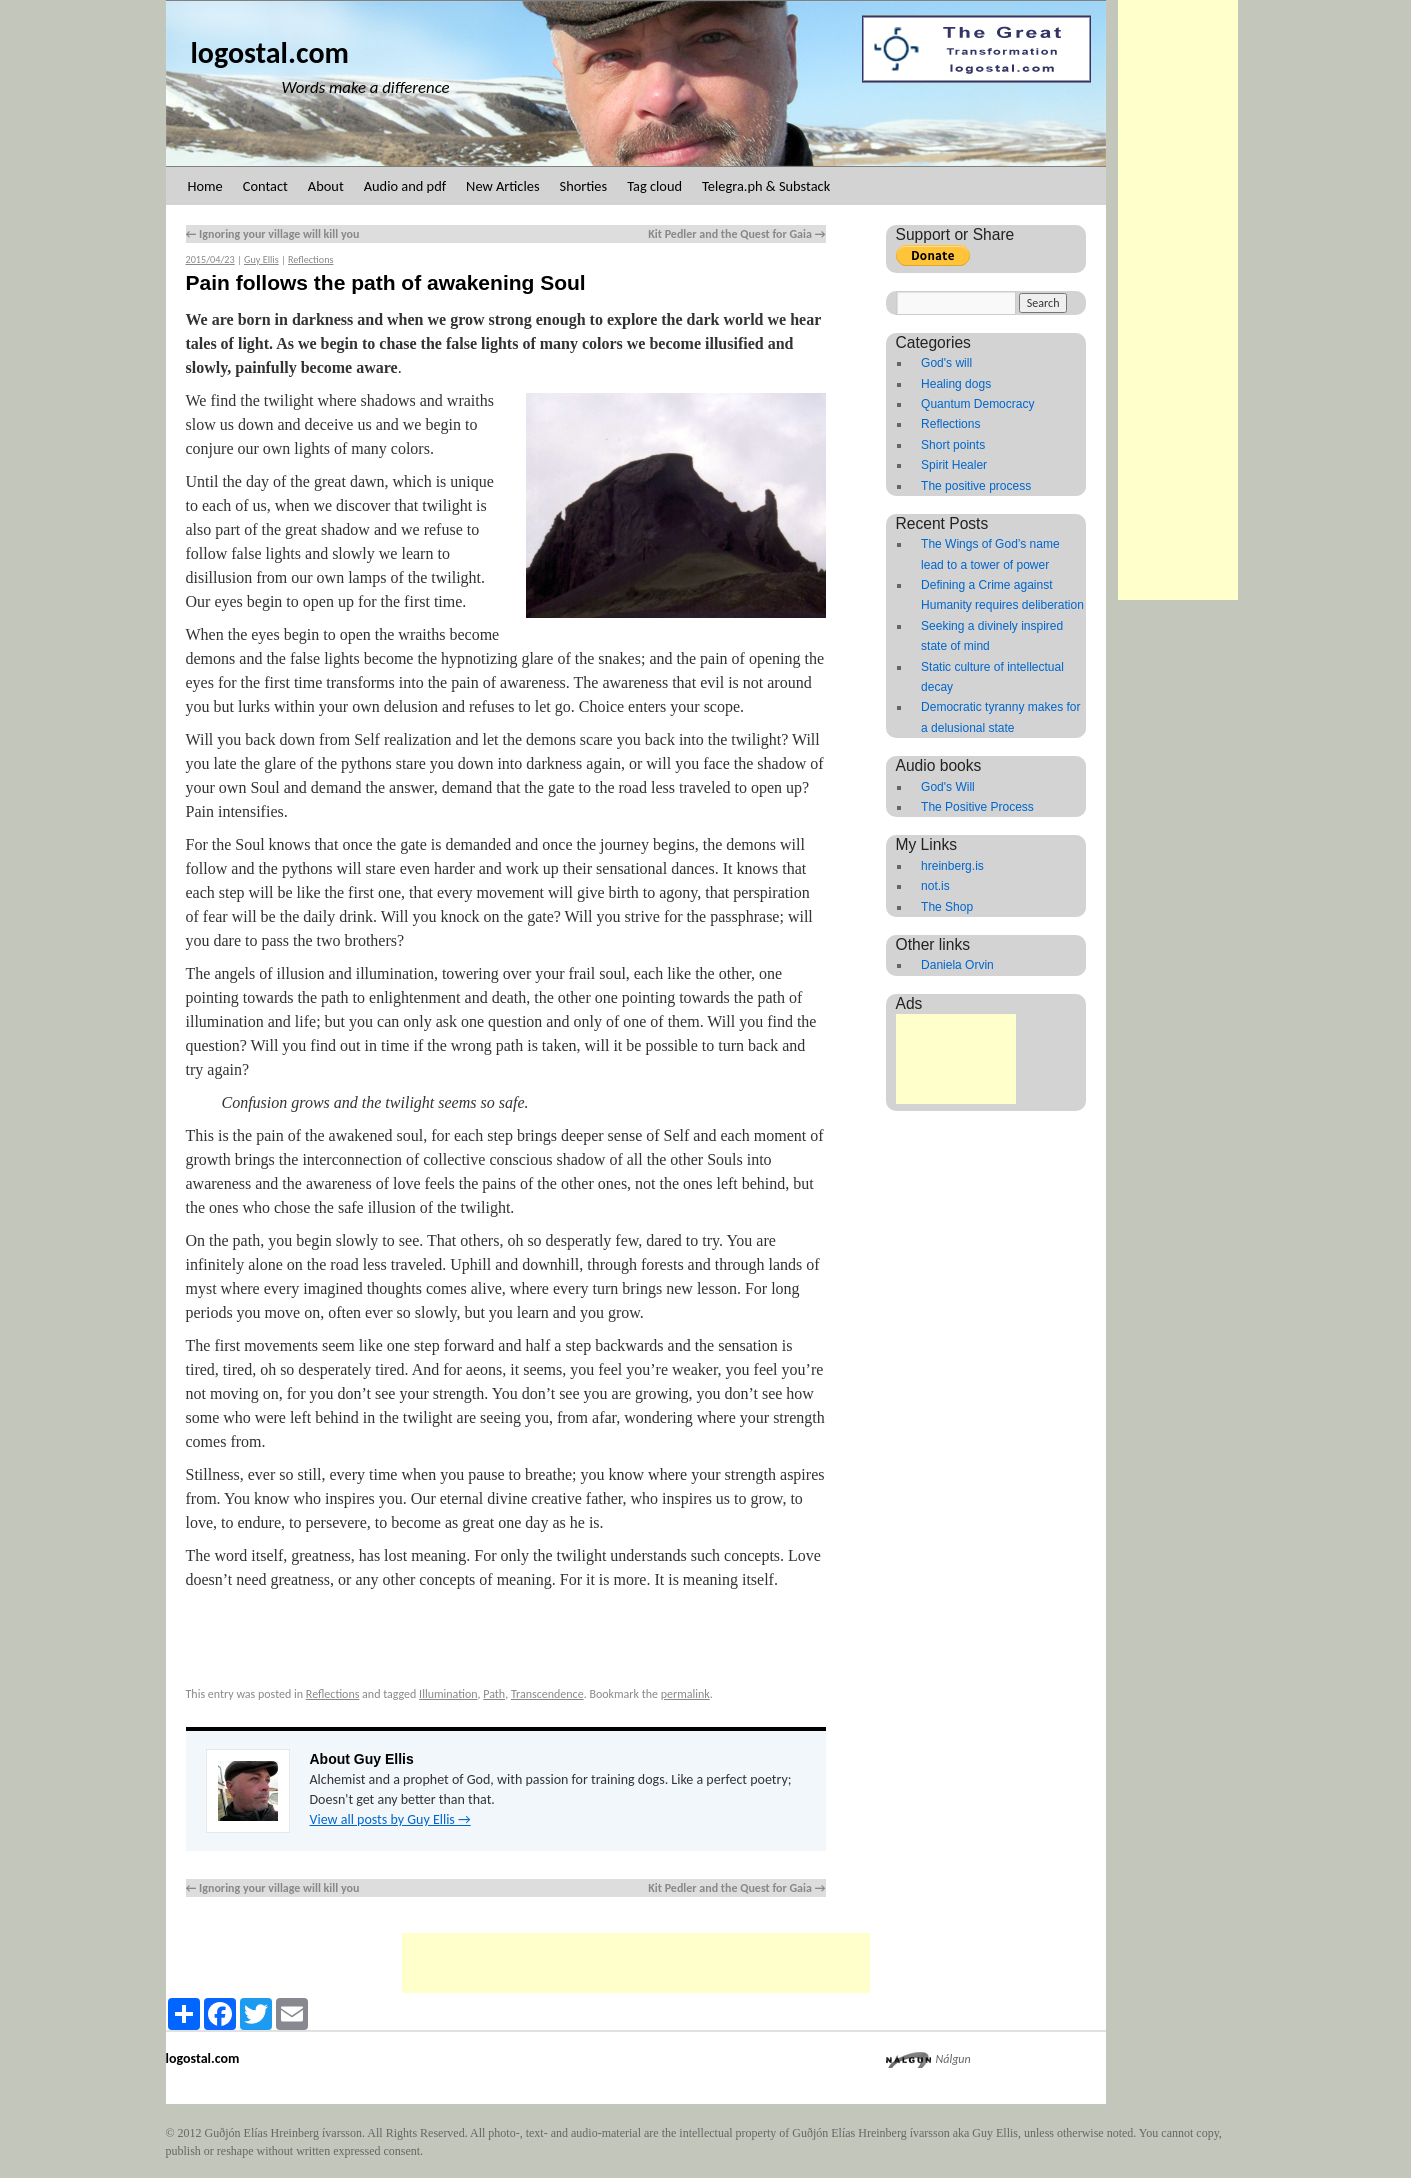 This screenshot has width=1411, height=2178. What do you see at coordinates (205, 186) in the screenshot?
I see `Home` at bounding box center [205, 186].